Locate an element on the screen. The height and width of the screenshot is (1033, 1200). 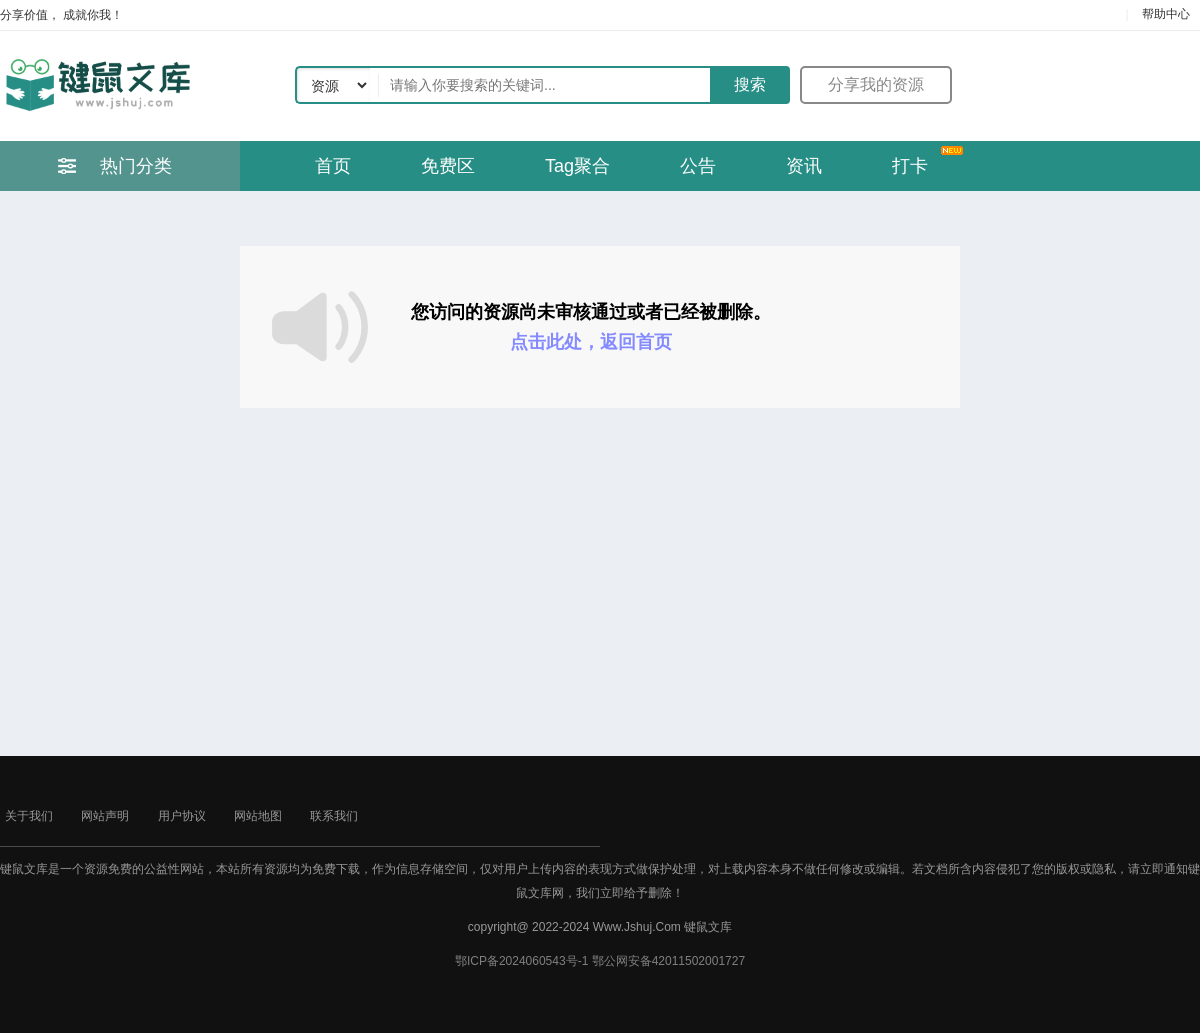
Tag聚合 is located at coordinates (577, 166).